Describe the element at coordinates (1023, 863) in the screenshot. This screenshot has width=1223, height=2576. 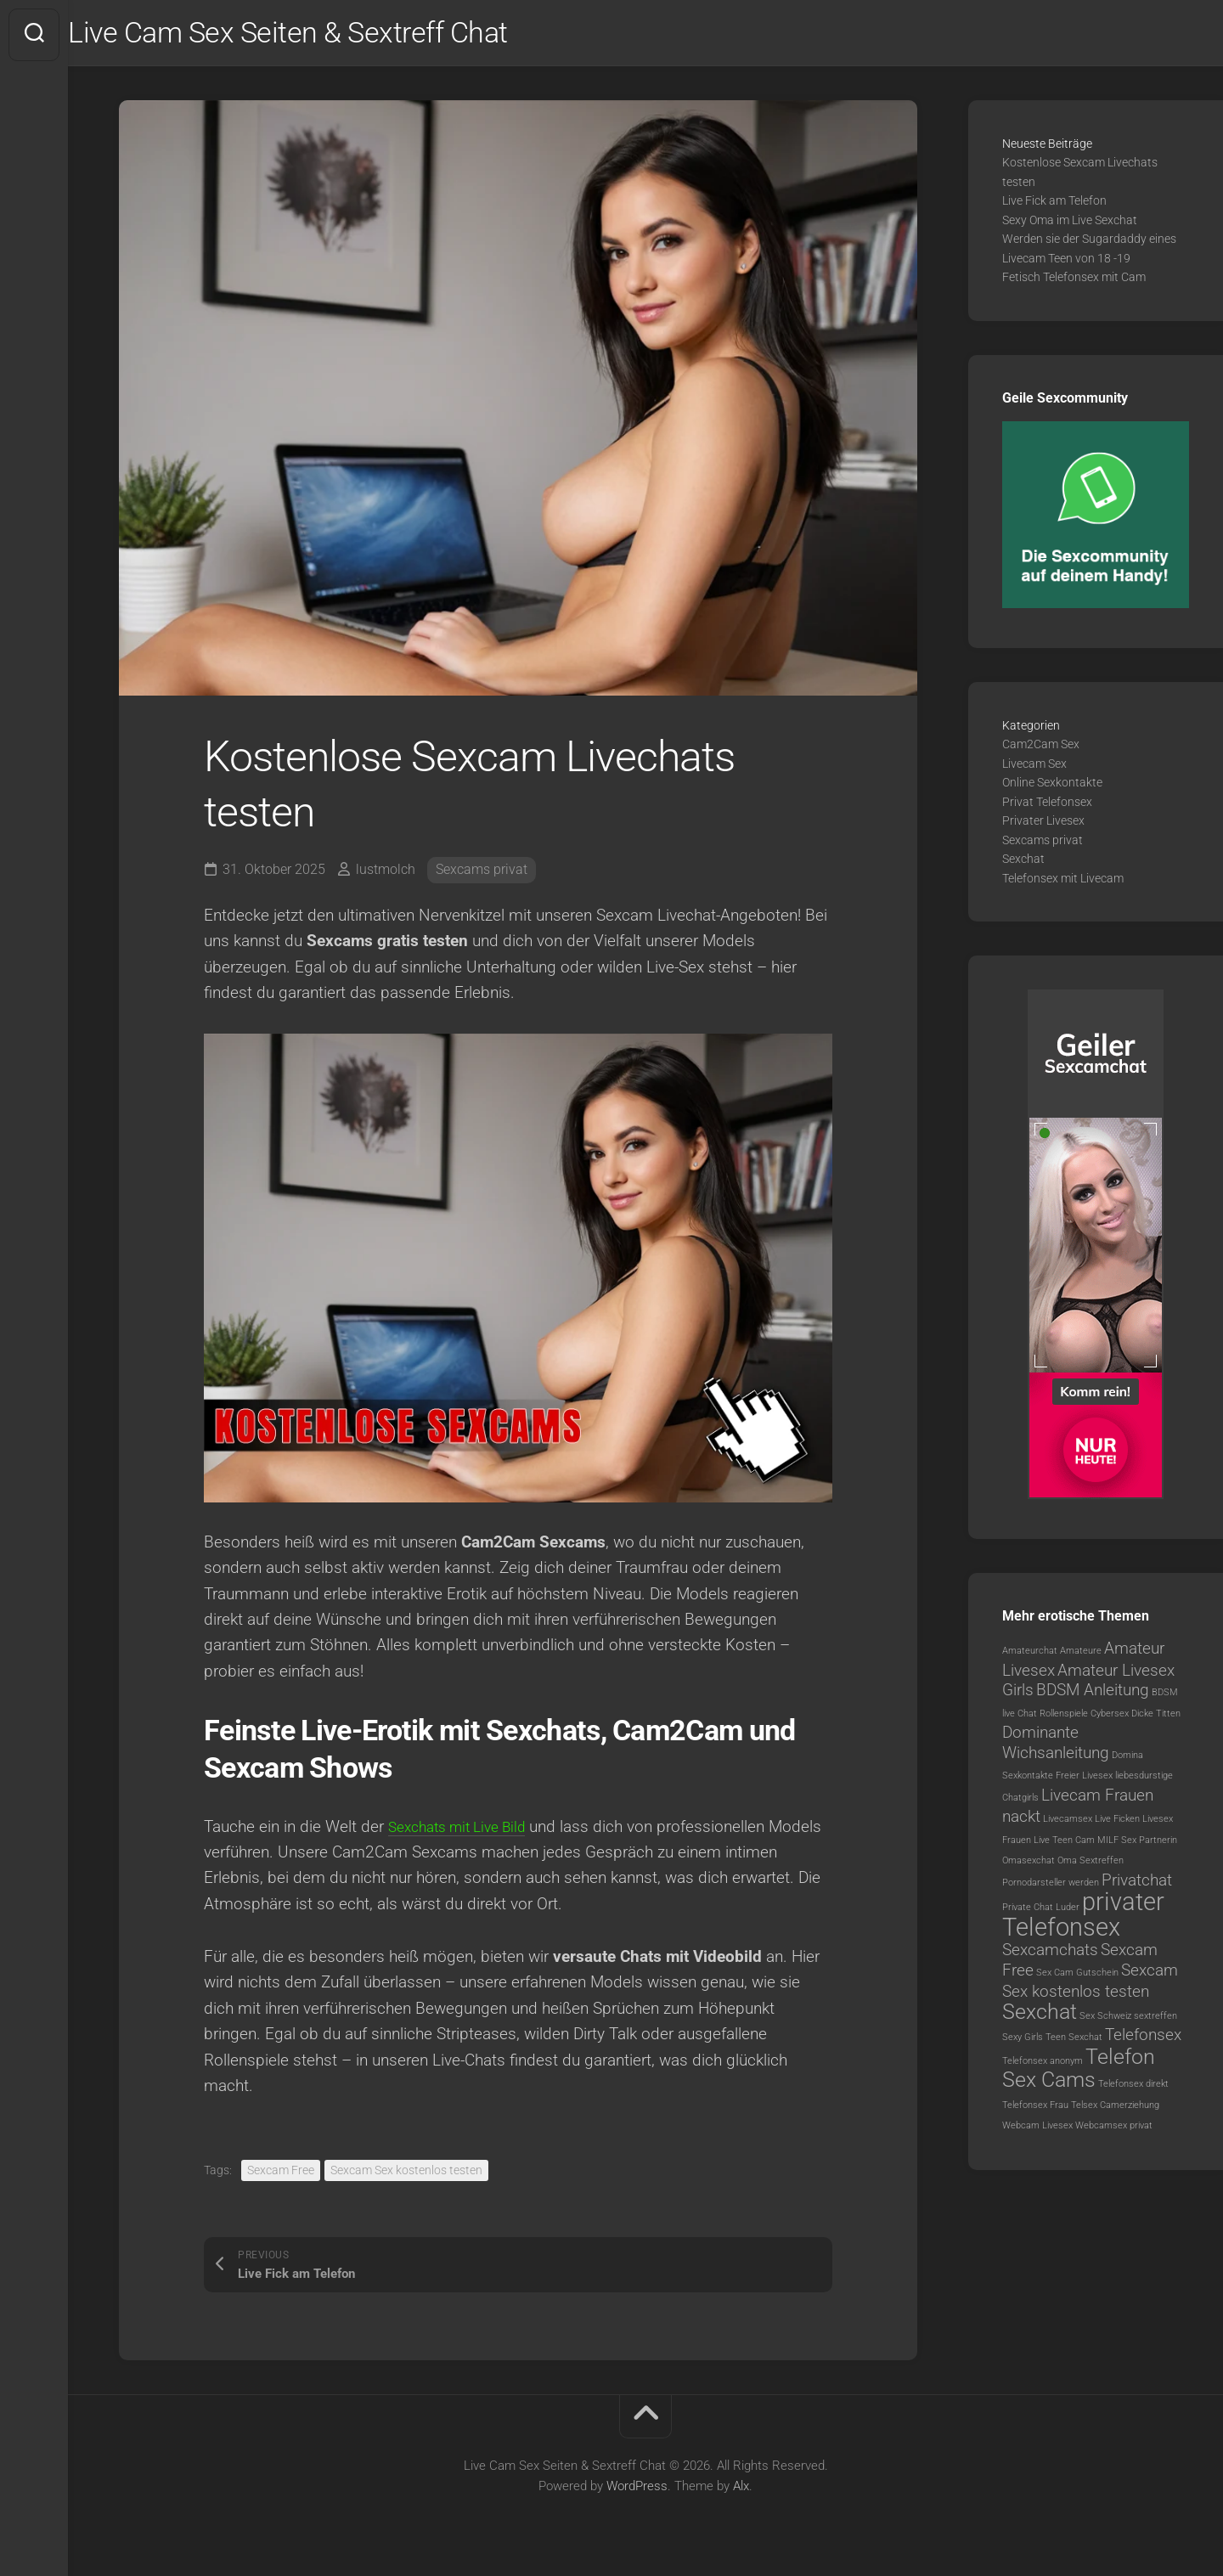
I see `Sexchat` at that location.